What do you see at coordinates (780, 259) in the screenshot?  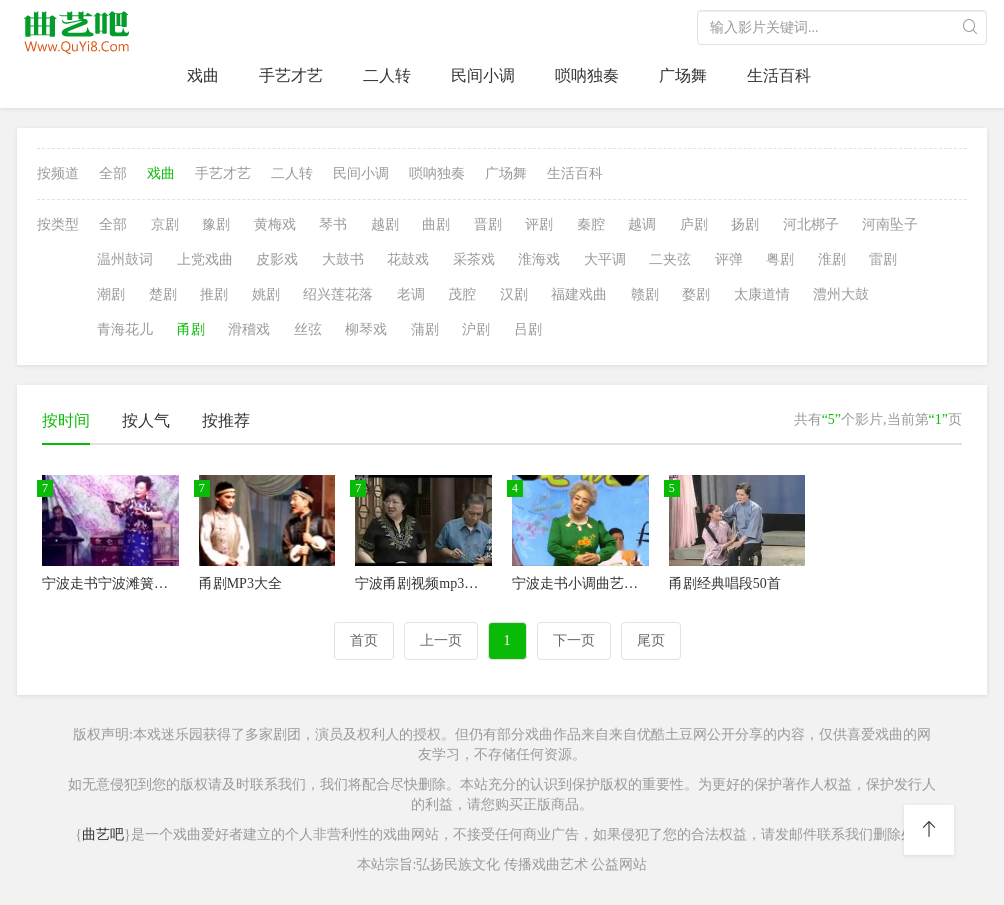 I see `粤剧` at bounding box center [780, 259].